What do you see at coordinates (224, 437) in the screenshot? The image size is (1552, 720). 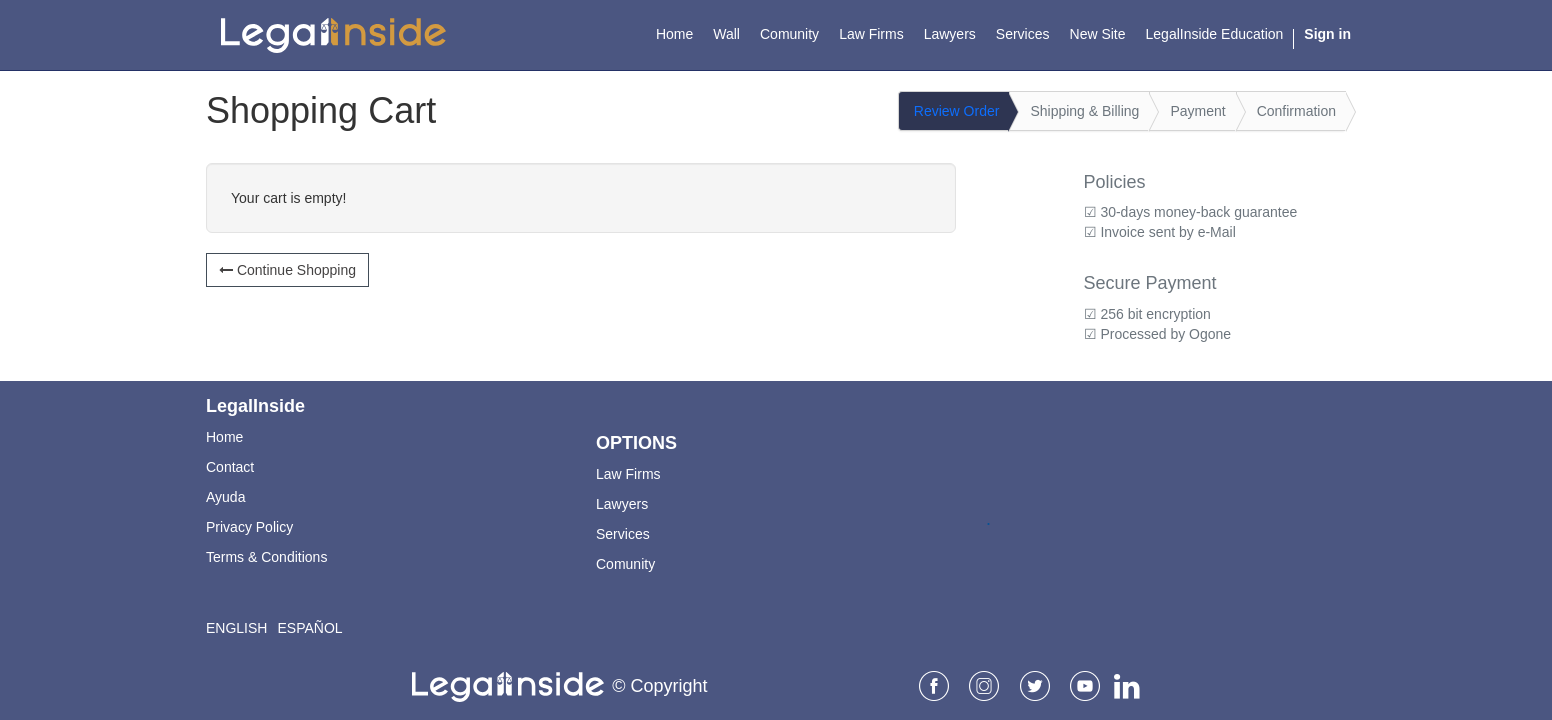 I see `Home` at bounding box center [224, 437].